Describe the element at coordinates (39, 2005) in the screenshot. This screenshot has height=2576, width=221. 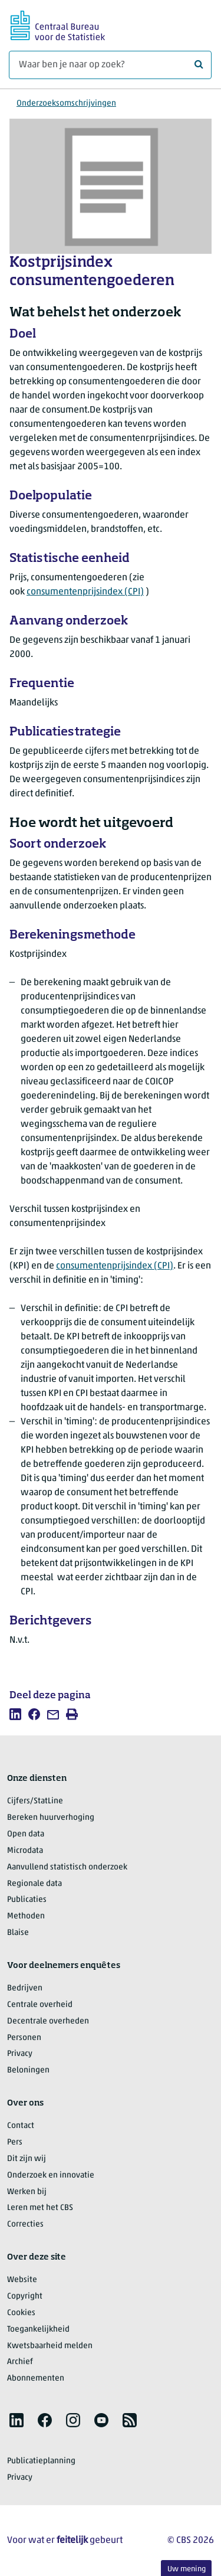
I see `Centrale overheid` at that location.